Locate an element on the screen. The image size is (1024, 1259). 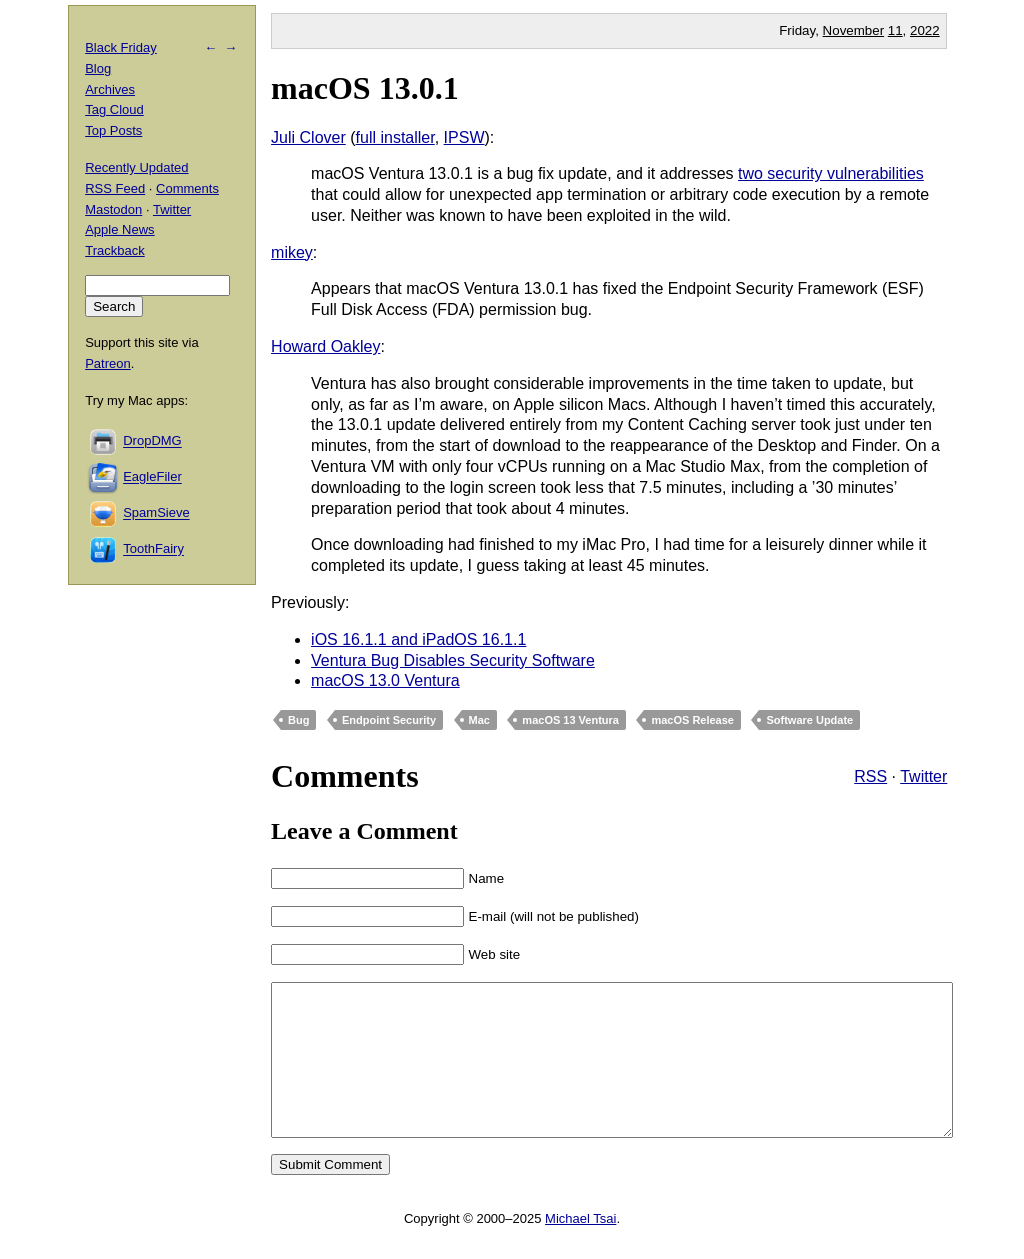
Mastodon is located at coordinates (113, 209).